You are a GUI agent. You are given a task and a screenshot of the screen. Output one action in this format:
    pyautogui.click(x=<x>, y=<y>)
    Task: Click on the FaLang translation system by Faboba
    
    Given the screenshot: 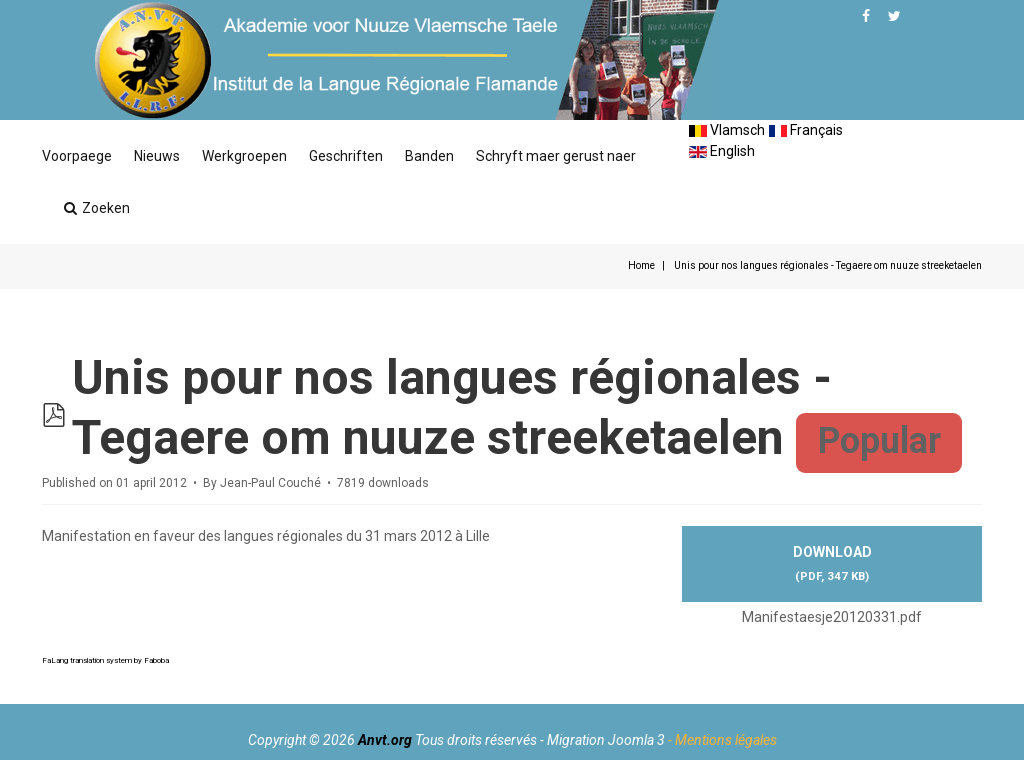 What is the action you would take?
    pyautogui.click(x=105, y=660)
    